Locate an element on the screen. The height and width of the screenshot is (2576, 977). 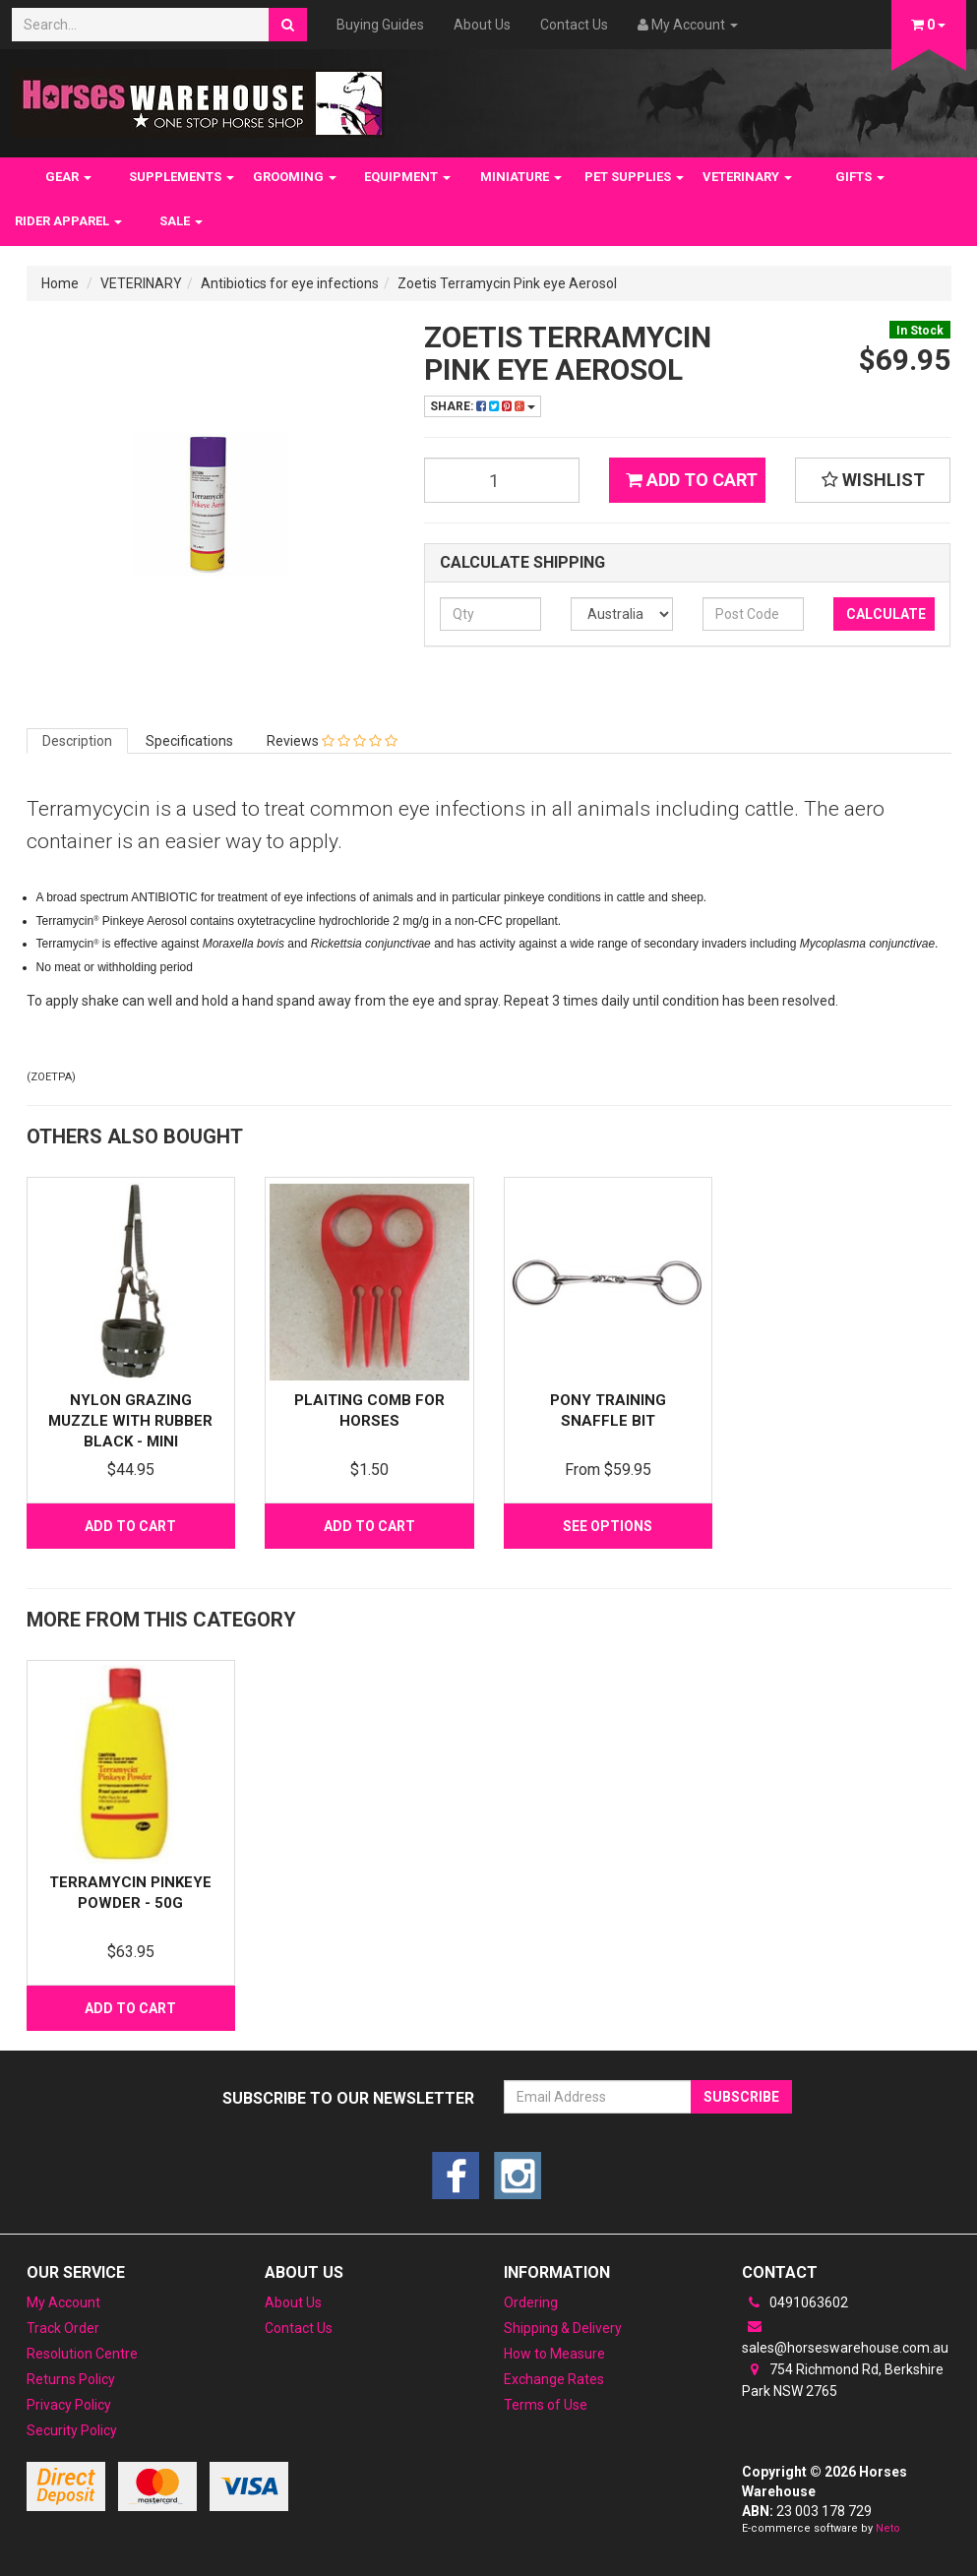
Resolution Centre is located at coordinates (82, 2353).